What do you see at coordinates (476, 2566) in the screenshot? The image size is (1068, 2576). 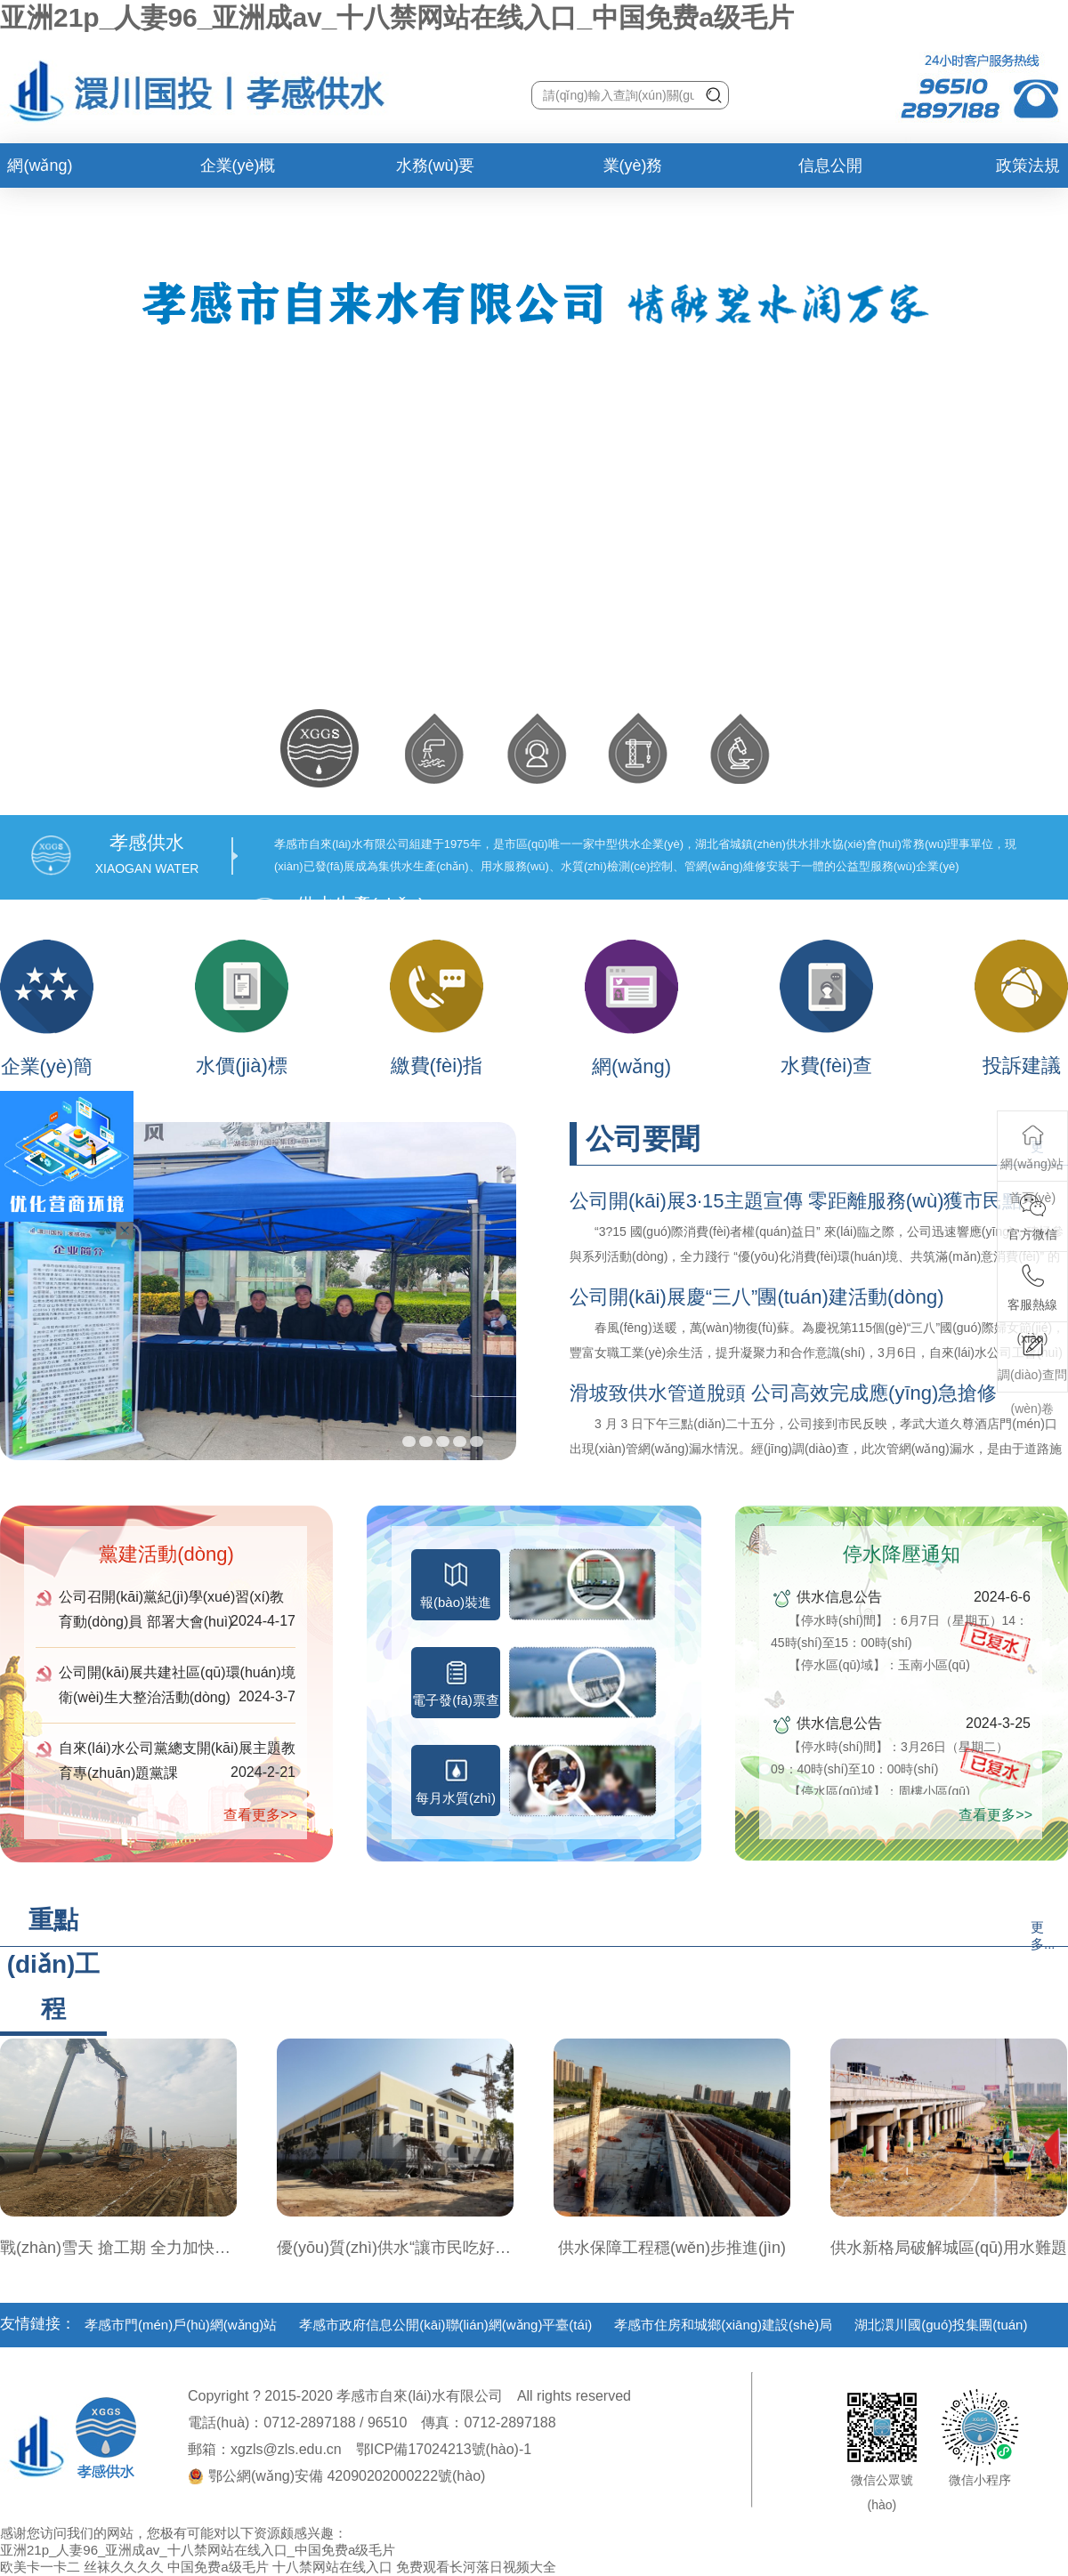 I see `免费观看长河落日视频大全` at bounding box center [476, 2566].